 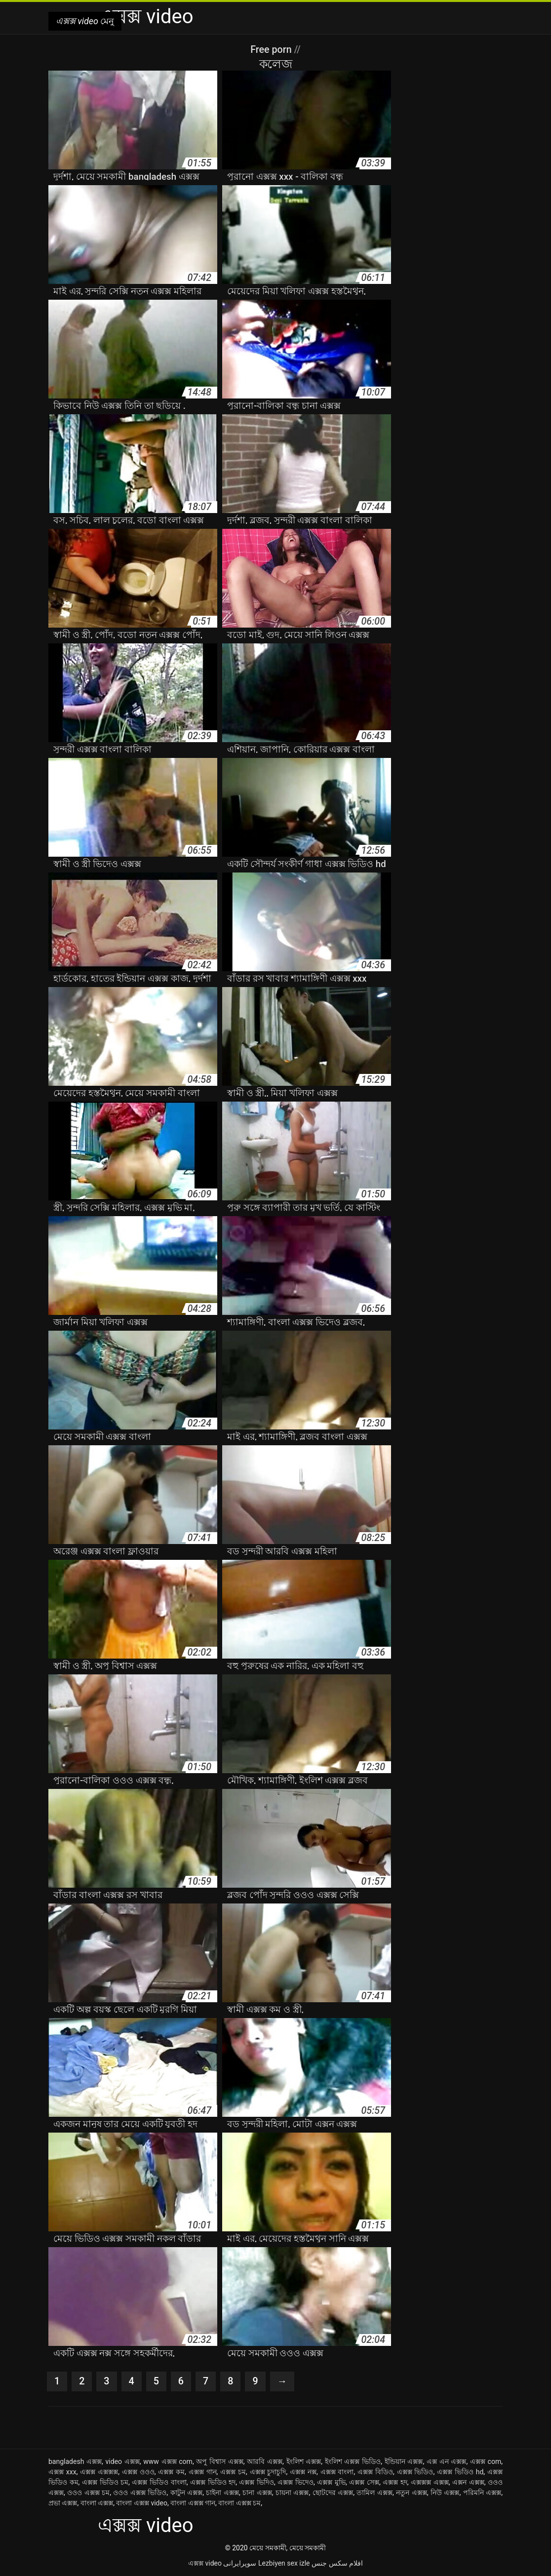 I want to click on বাংলা এক্সক্স, so click(x=96, y=2503).